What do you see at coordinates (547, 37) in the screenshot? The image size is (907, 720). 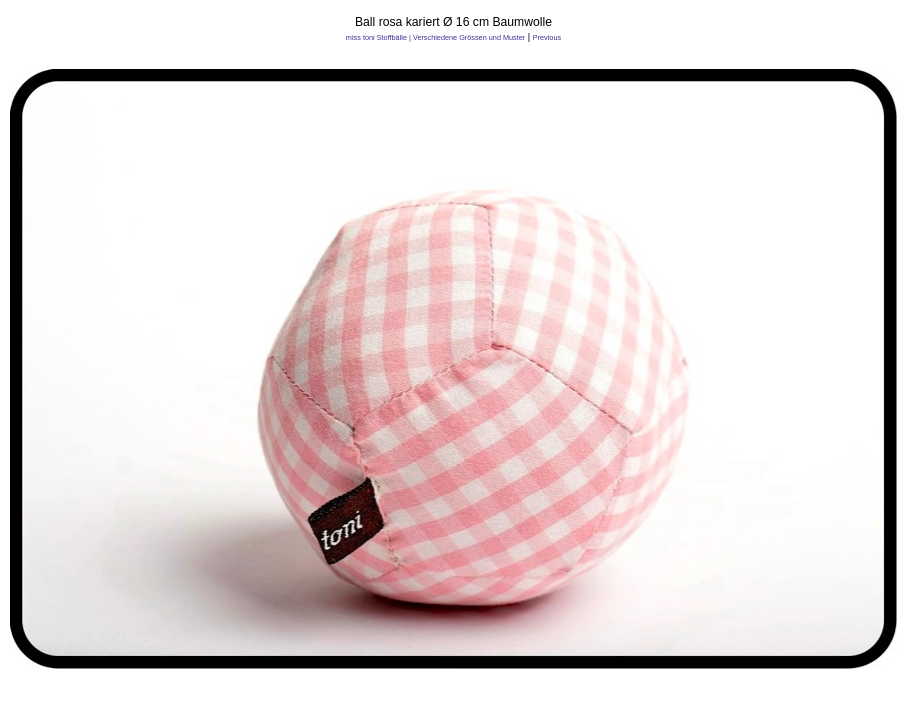 I see `Previous` at bounding box center [547, 37].